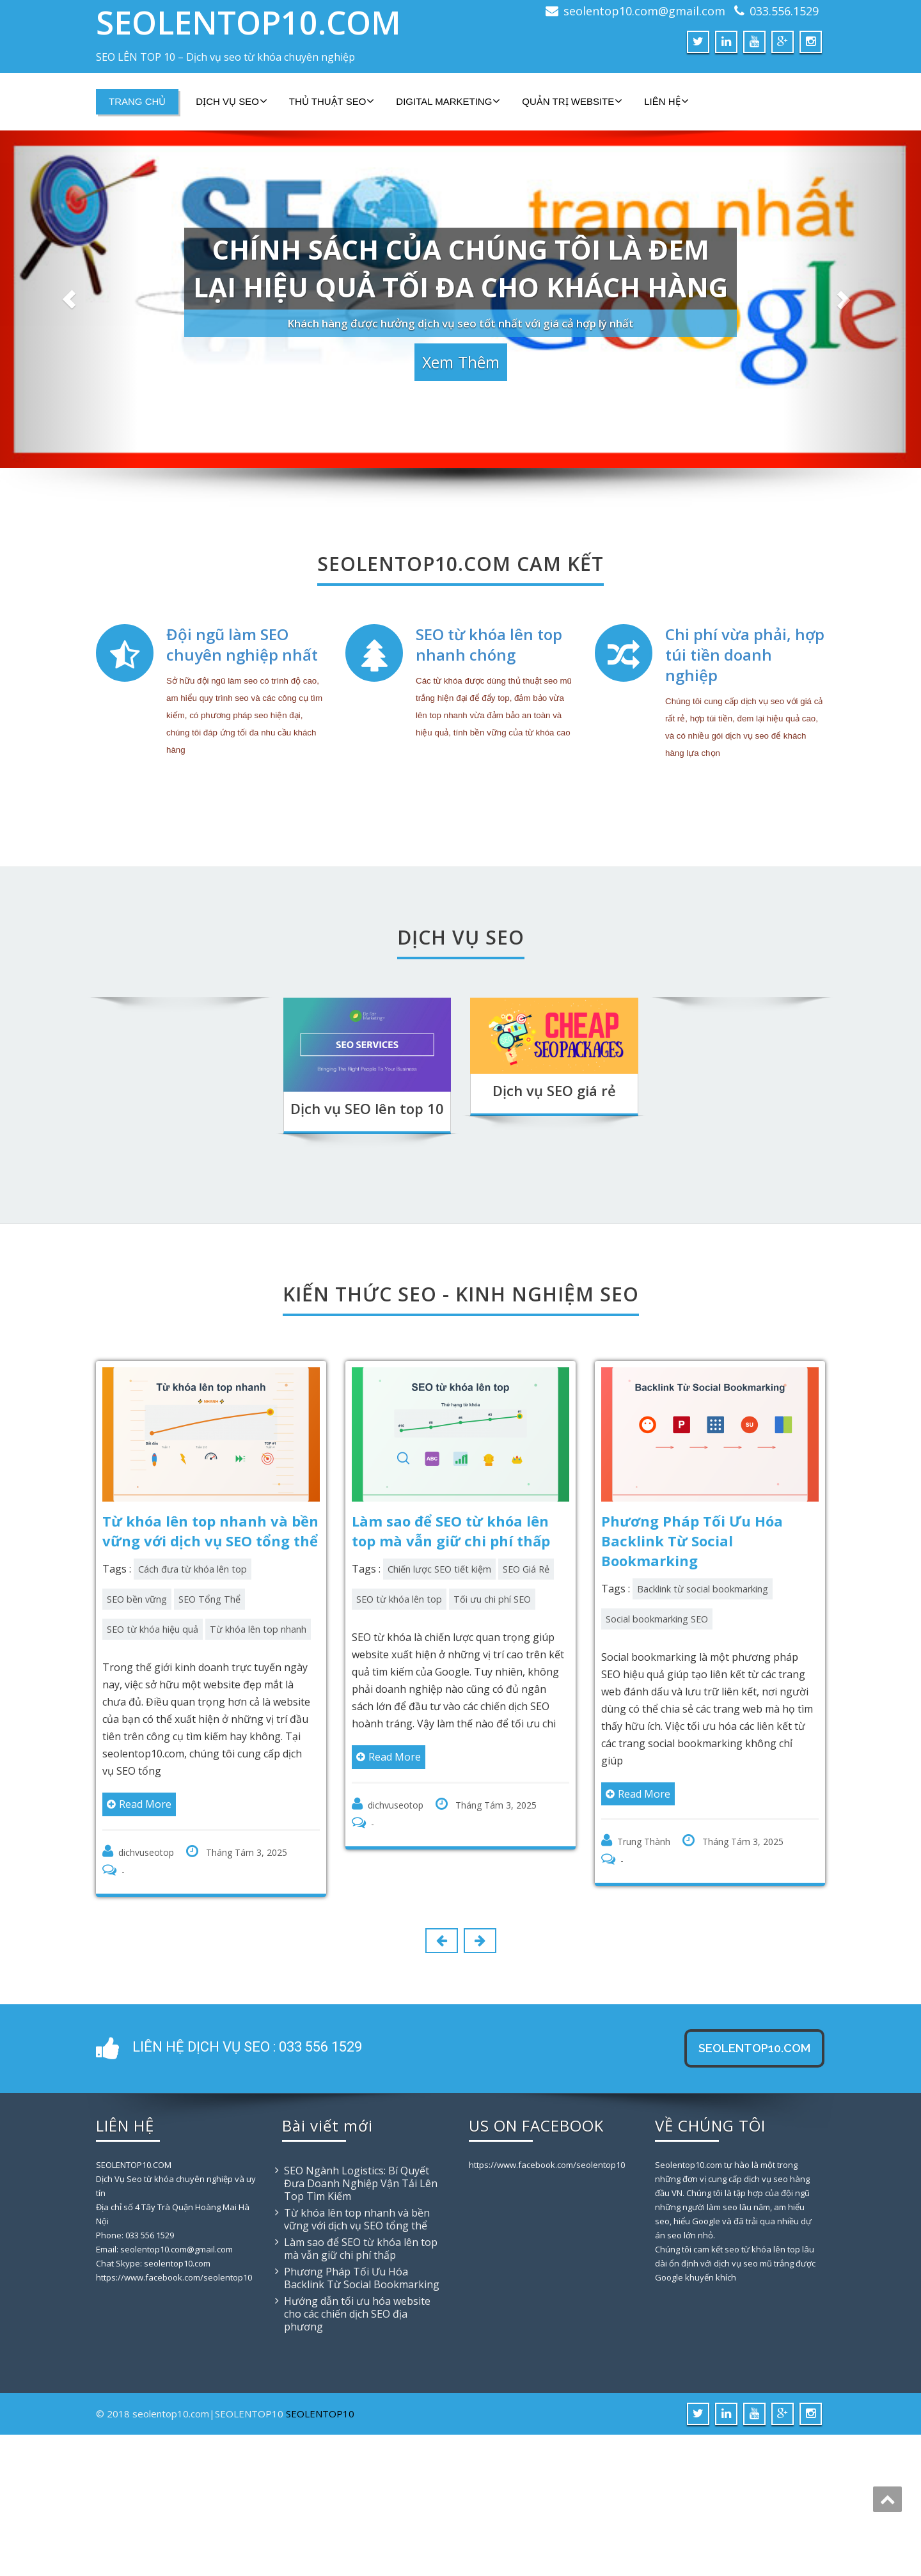 This screenshot has height=2576, width=921. Describe the element at coordinates (644, 11) in the screenshot. I see `seolentop10.com@gmail.com` at that location.